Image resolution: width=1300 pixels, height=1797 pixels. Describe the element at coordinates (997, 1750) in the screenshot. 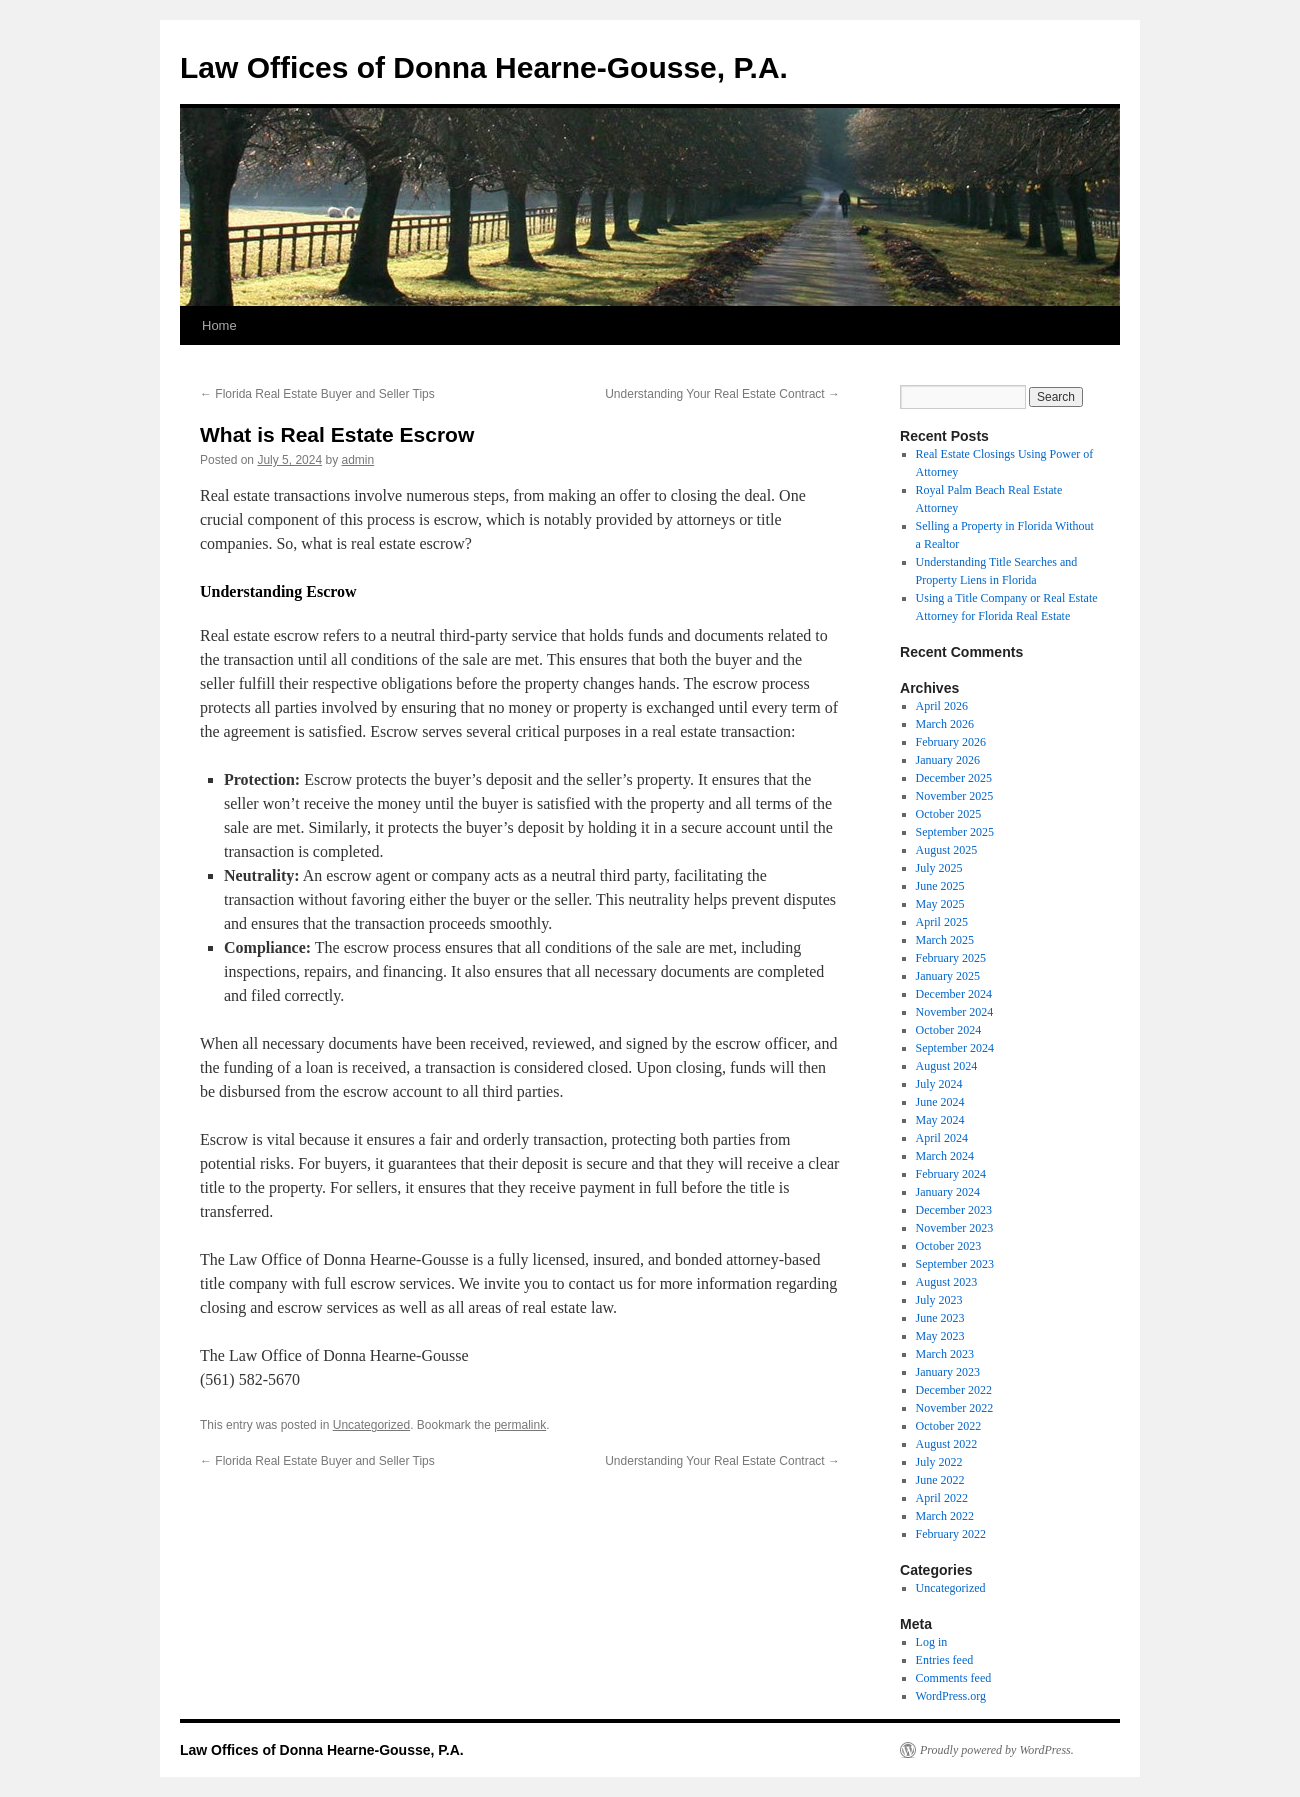

I see `Proudly powered by WordPress.` at that location.